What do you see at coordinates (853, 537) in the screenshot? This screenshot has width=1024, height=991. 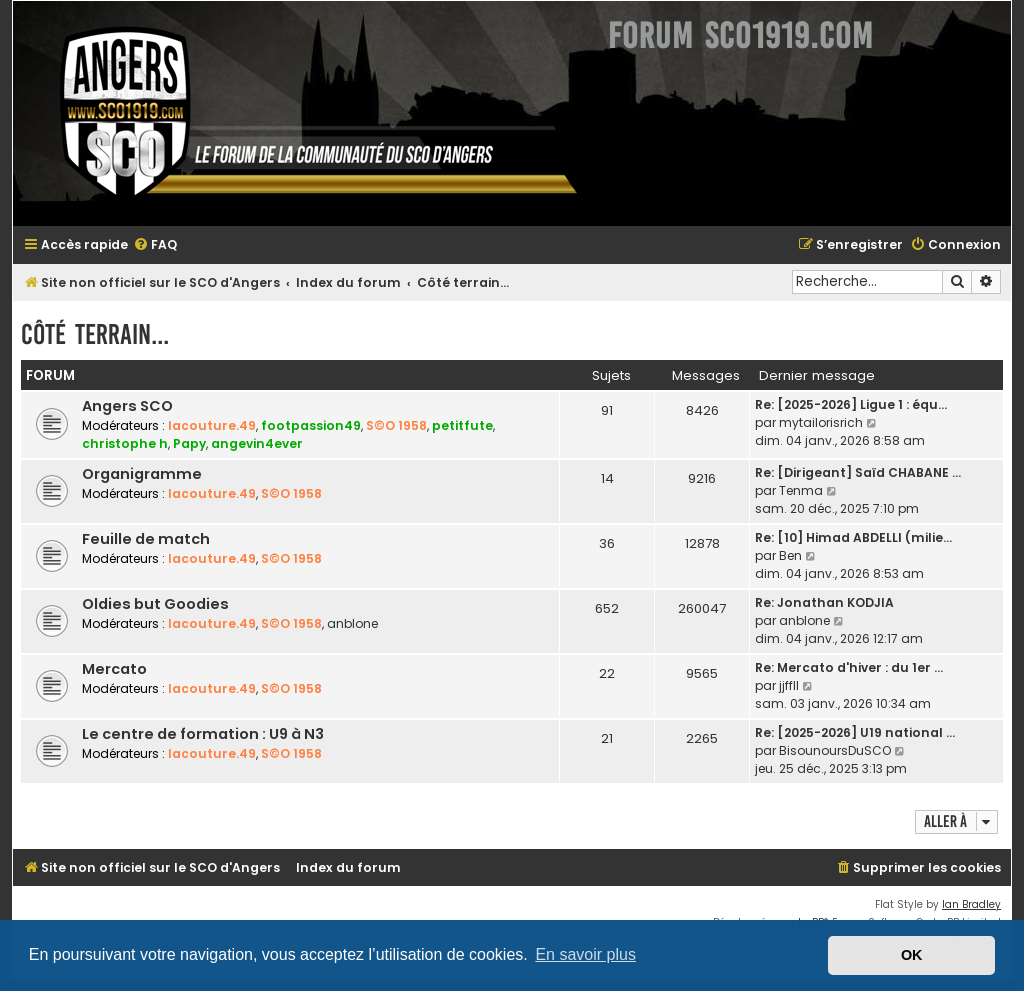 I see `Re: [10] Himad ABDELLI (milie…` at bounding box center [853, 537].